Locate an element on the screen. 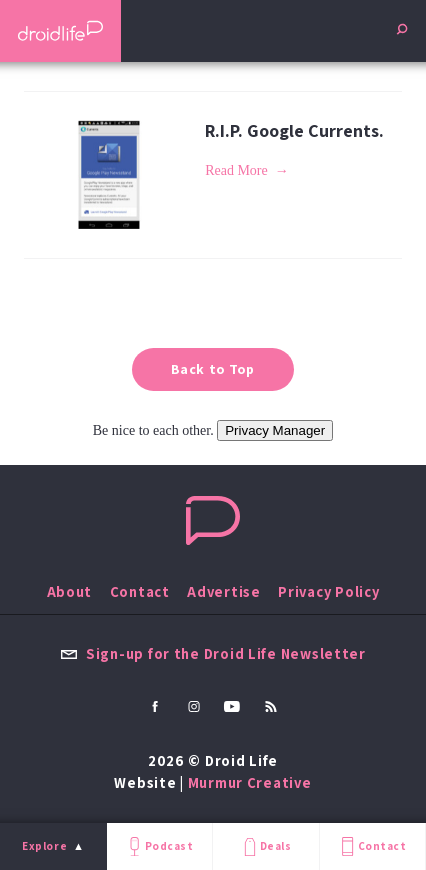 Image resolution: width=426 pixels, height=870 pixels. Contact is located at coordinates (372, 846).